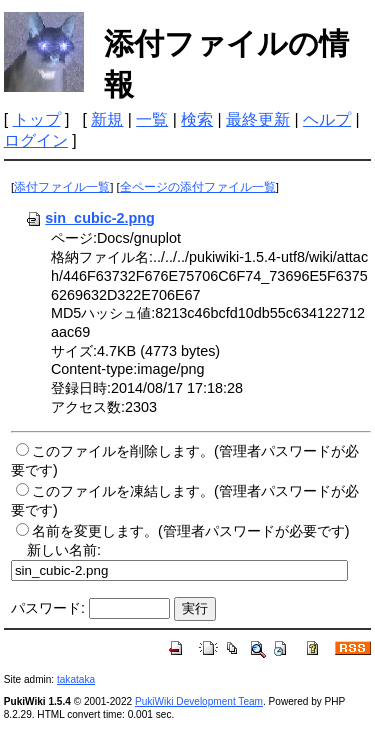 The width and height of the screenshot is (375, 731). What do you see at coordinates (76, 679) in the screenshot?
I see `takataka` at bounding box center [76, 679].